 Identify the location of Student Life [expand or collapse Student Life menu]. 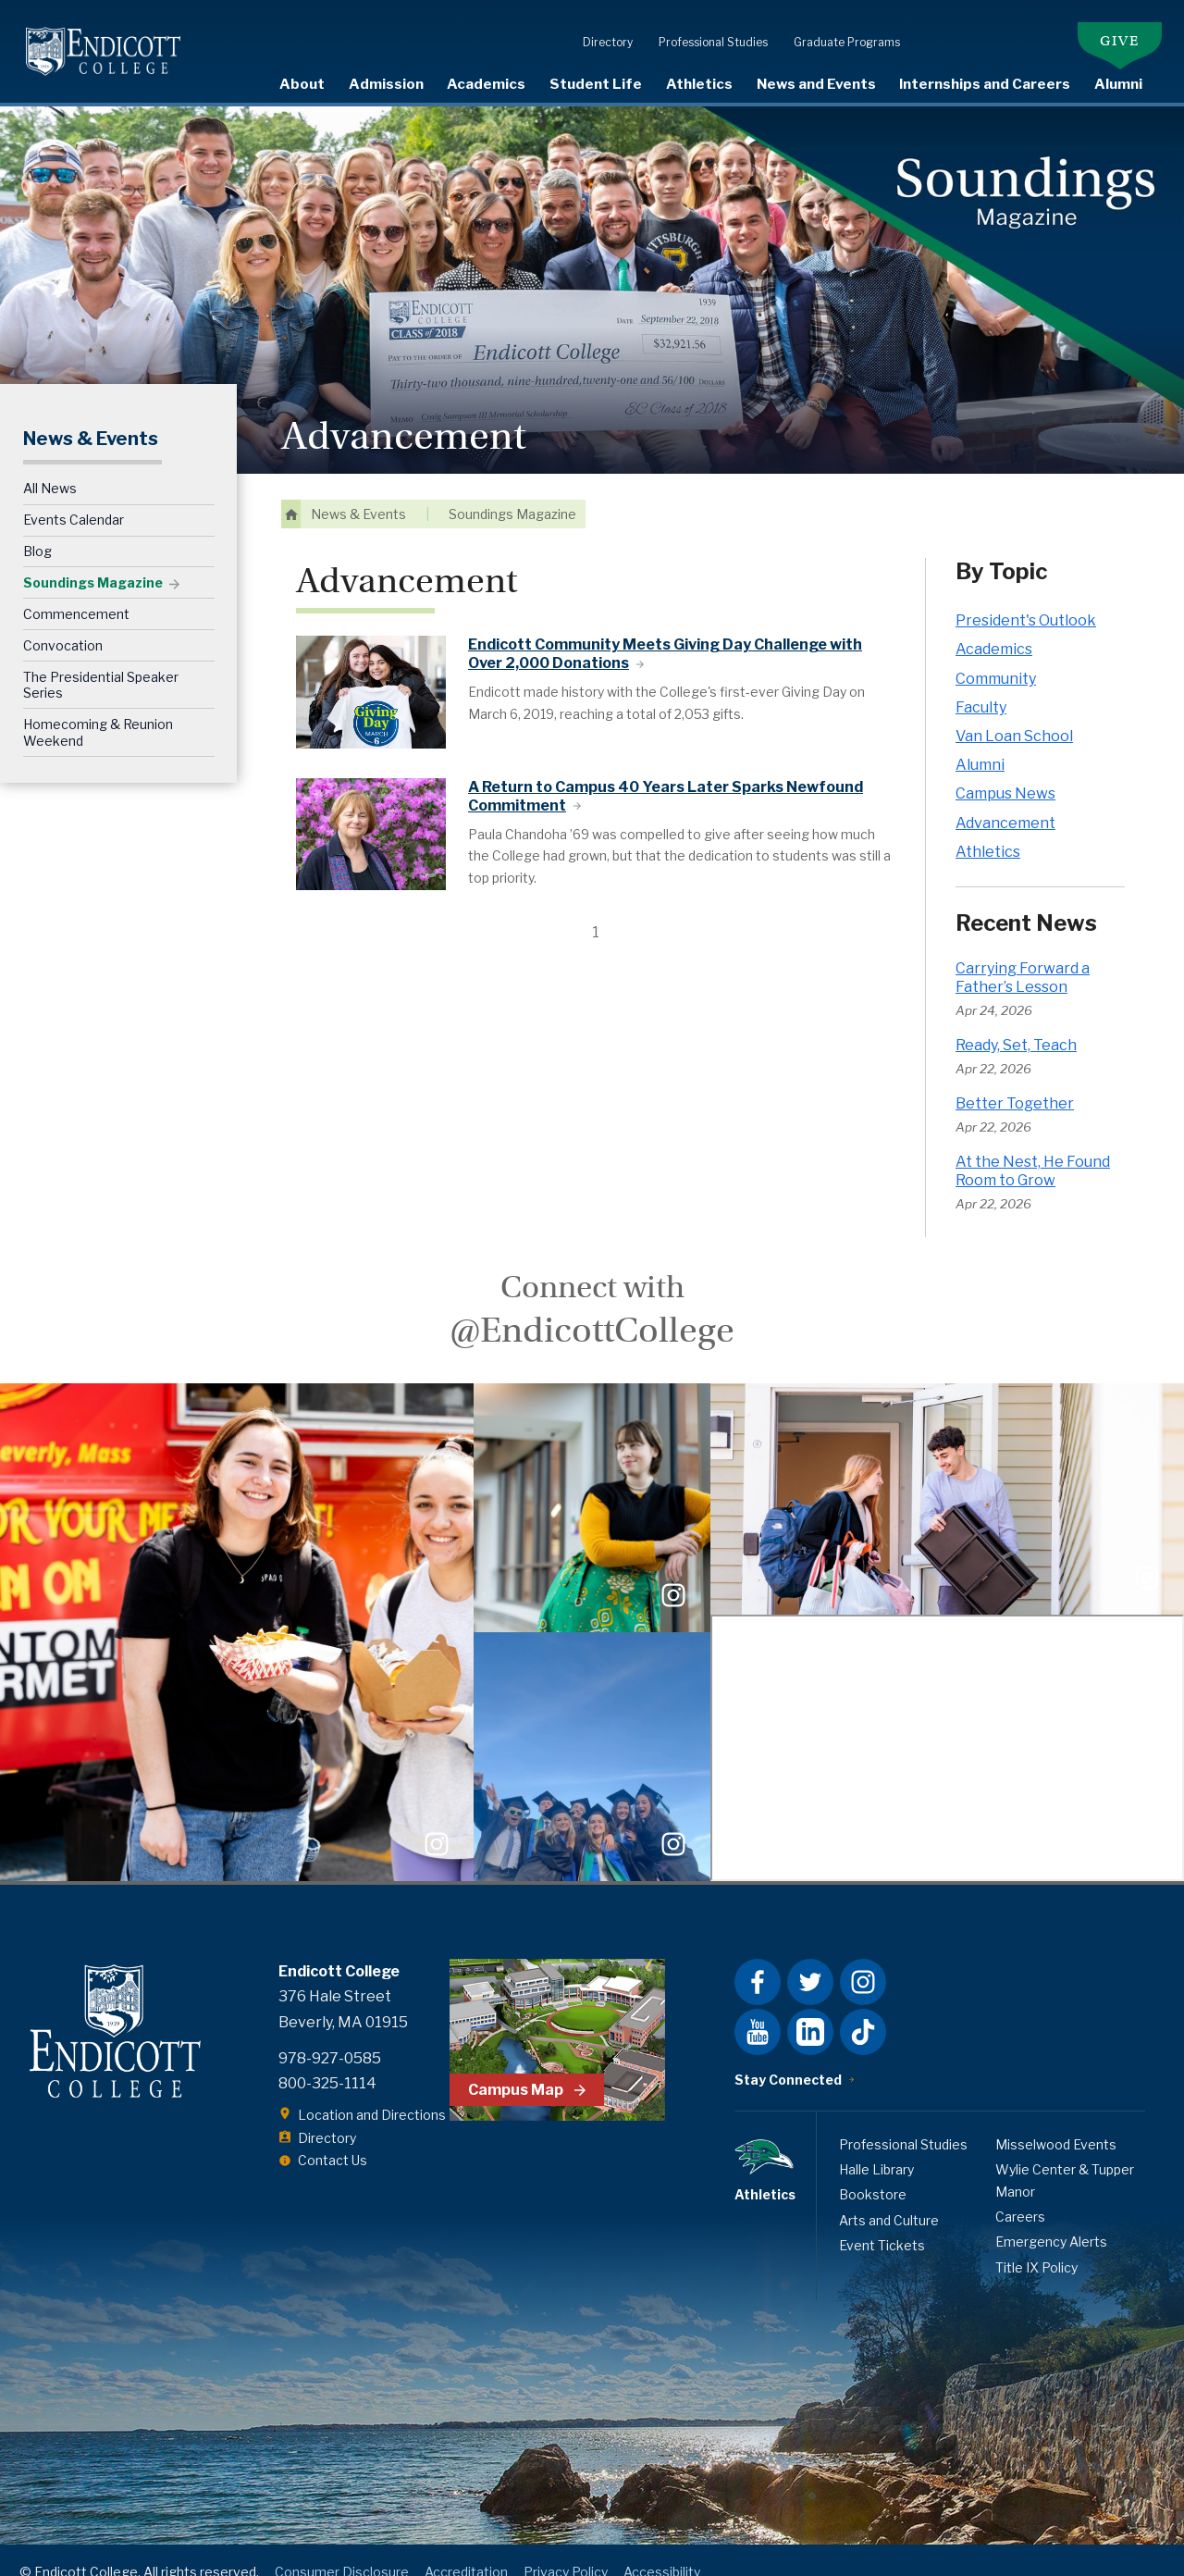
(595, 84).